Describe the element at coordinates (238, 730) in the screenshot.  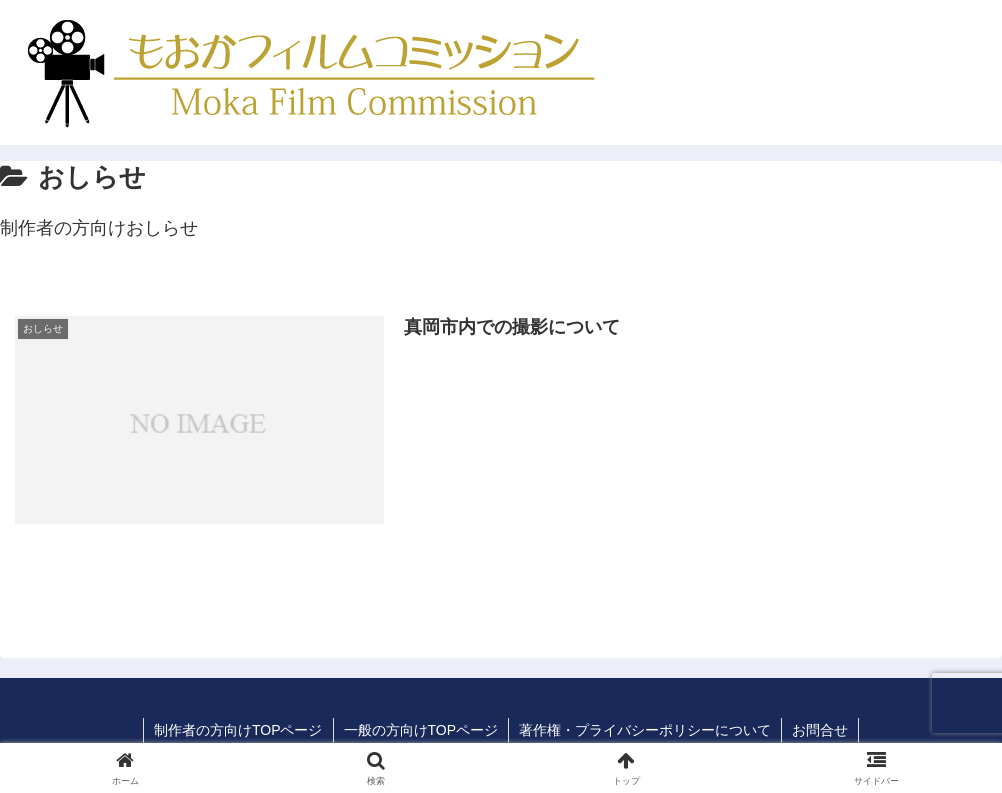
I see `制作者の方向けTOPページ` at that location.